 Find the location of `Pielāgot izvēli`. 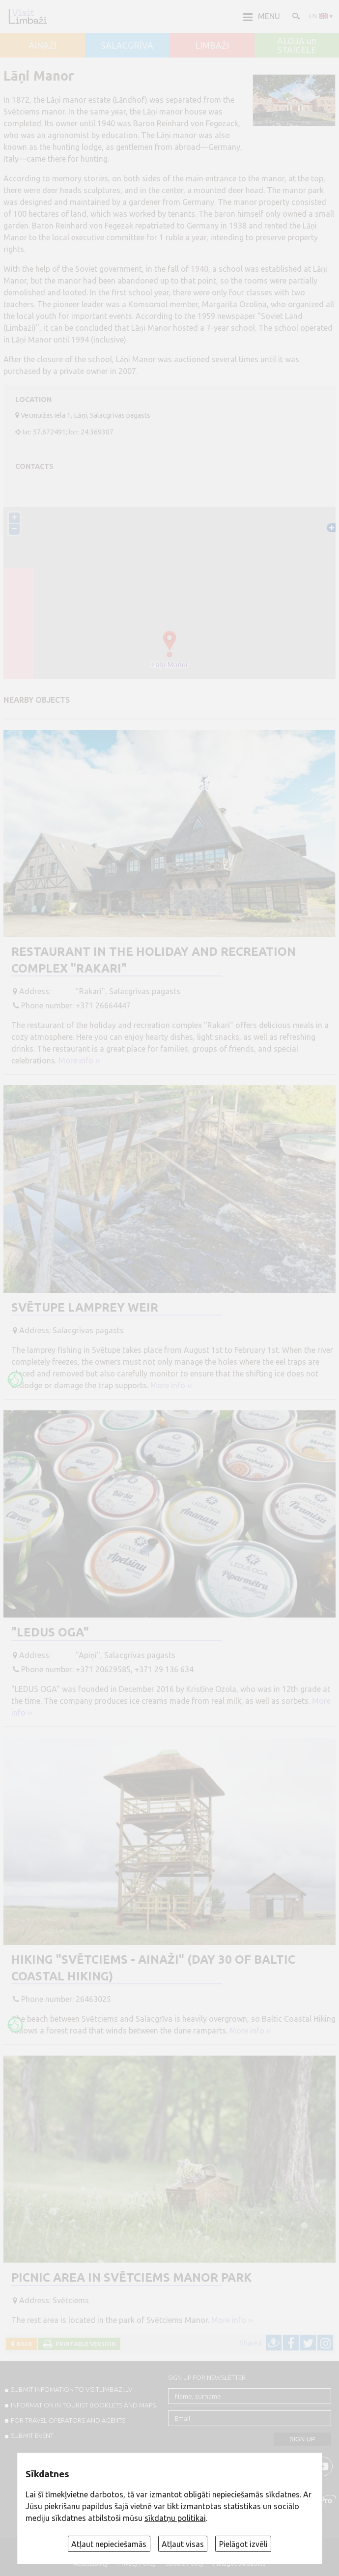

Pielāgot izvēli is located at coordinates (243, 2544).